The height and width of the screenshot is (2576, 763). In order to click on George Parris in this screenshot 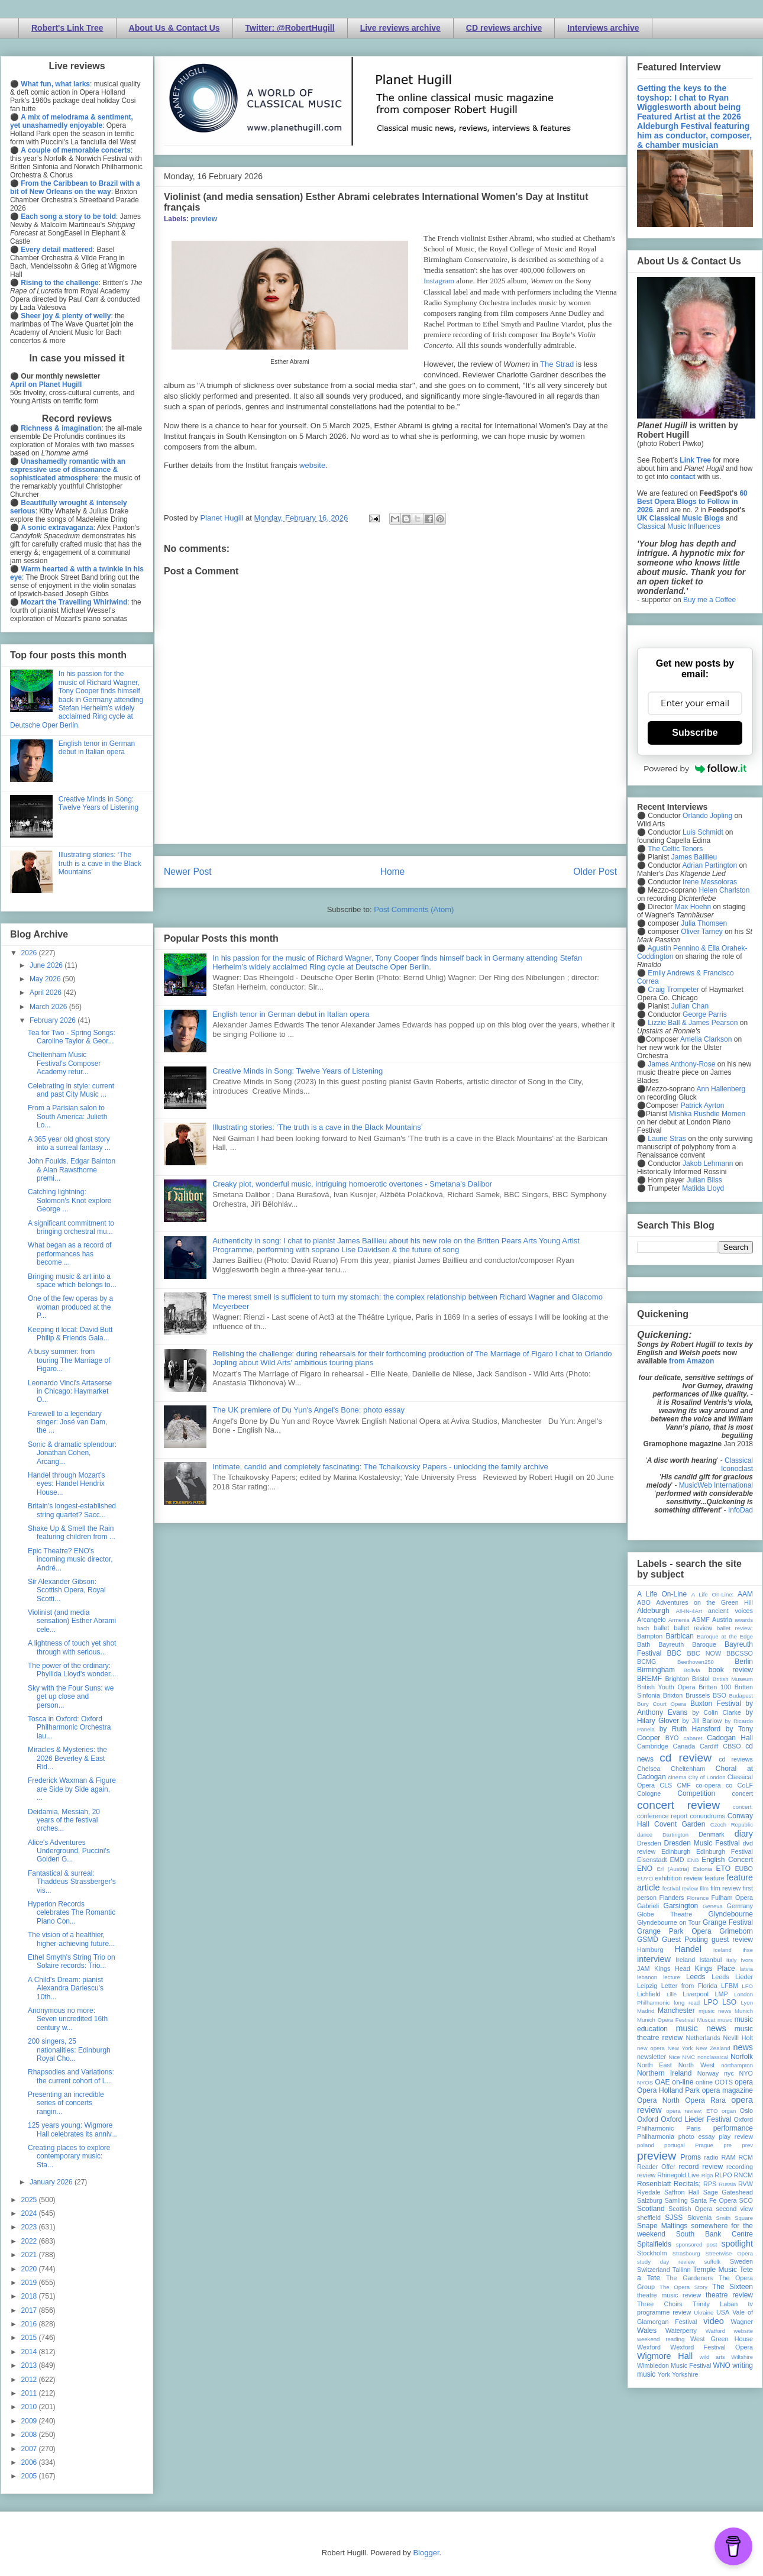, I will do `click(705, 1014)`.